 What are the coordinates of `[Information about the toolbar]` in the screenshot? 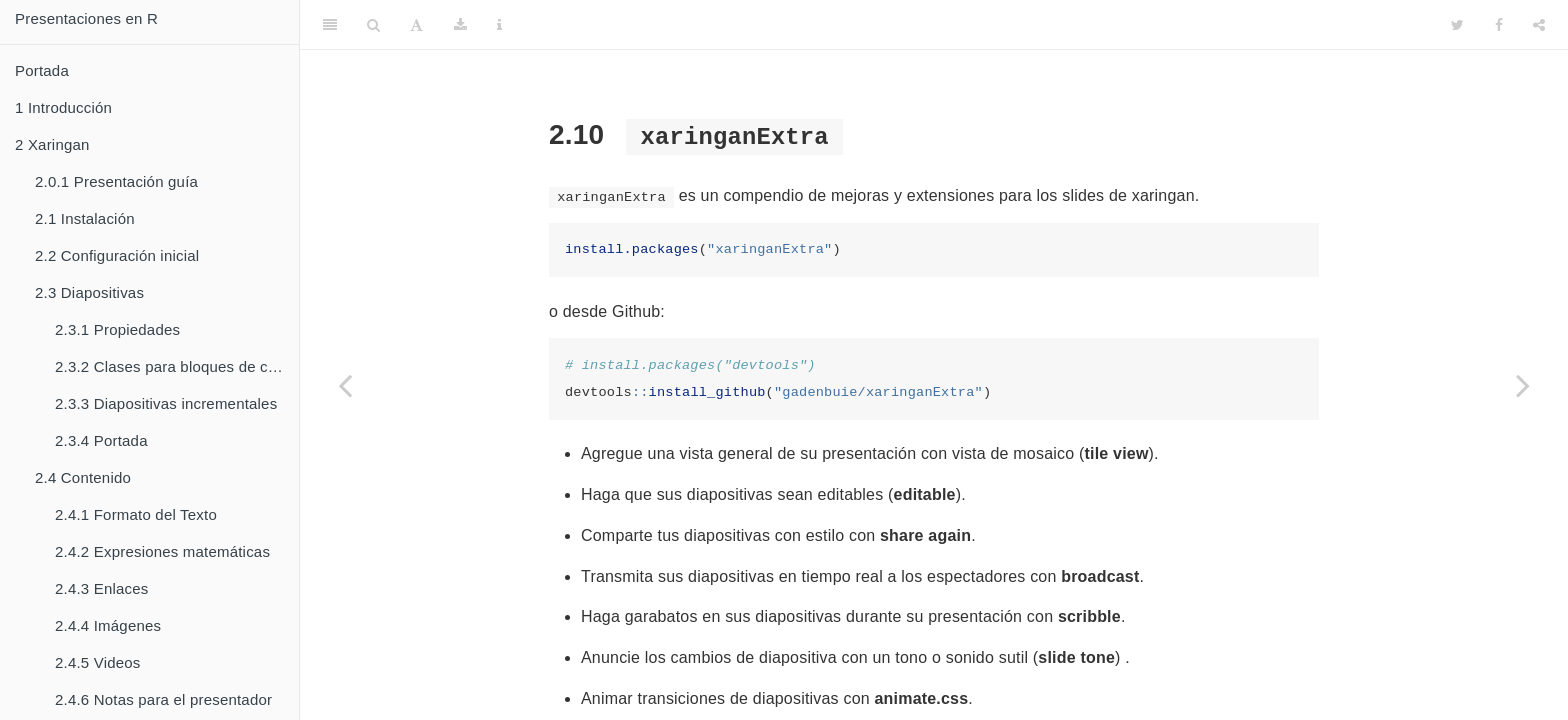 It's located at (499, 25).